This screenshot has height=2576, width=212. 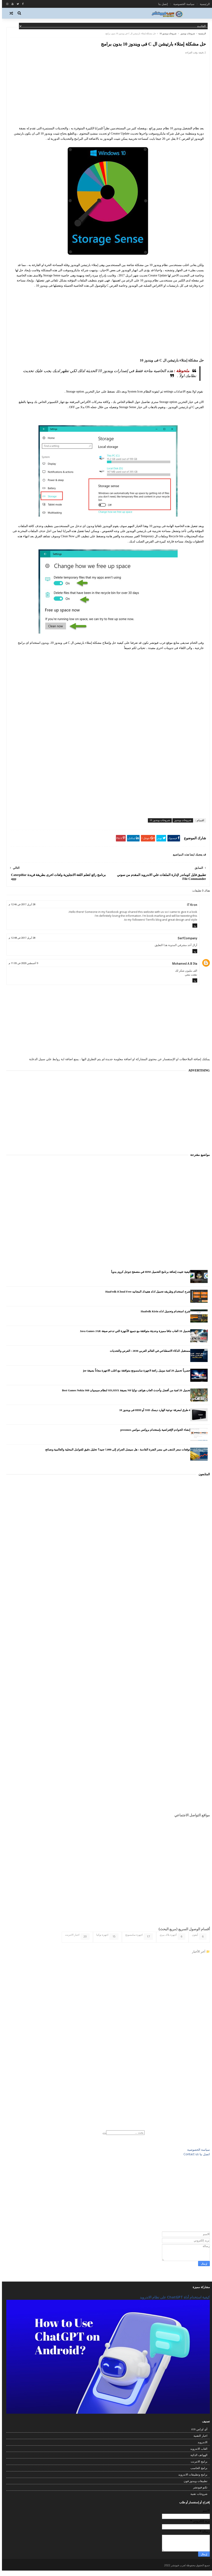 I want to click on مستقبل الذكاء الاصطناعي في العالم العربي 2030 : الفرص والتحديات, so click(x=148, y=1357).